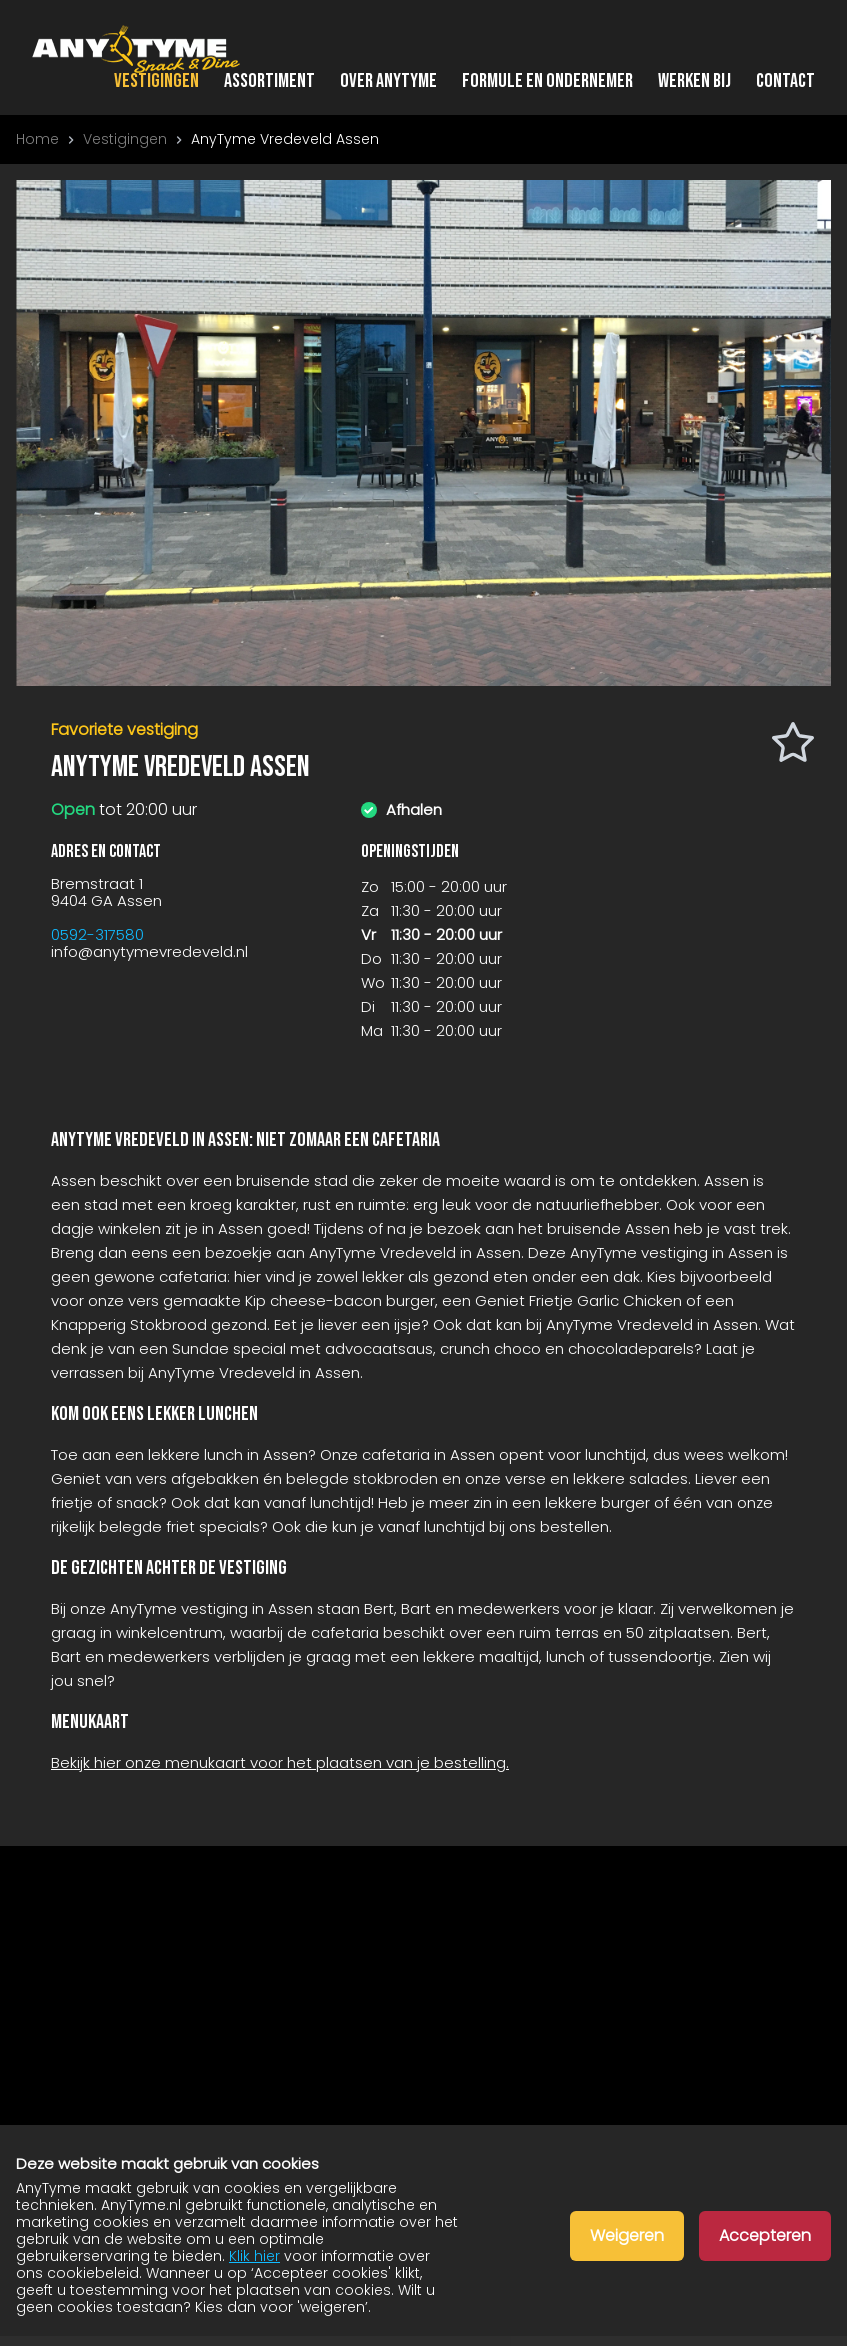 Image resolution: width=847 pixels, height=2346 pixels. What do you see at coordinates (280, 1762) in the screenshot?
I see `Bekijk hier onze menukaart voor het plaatsen van je bestelling.` at bounding box center [280, 1762].